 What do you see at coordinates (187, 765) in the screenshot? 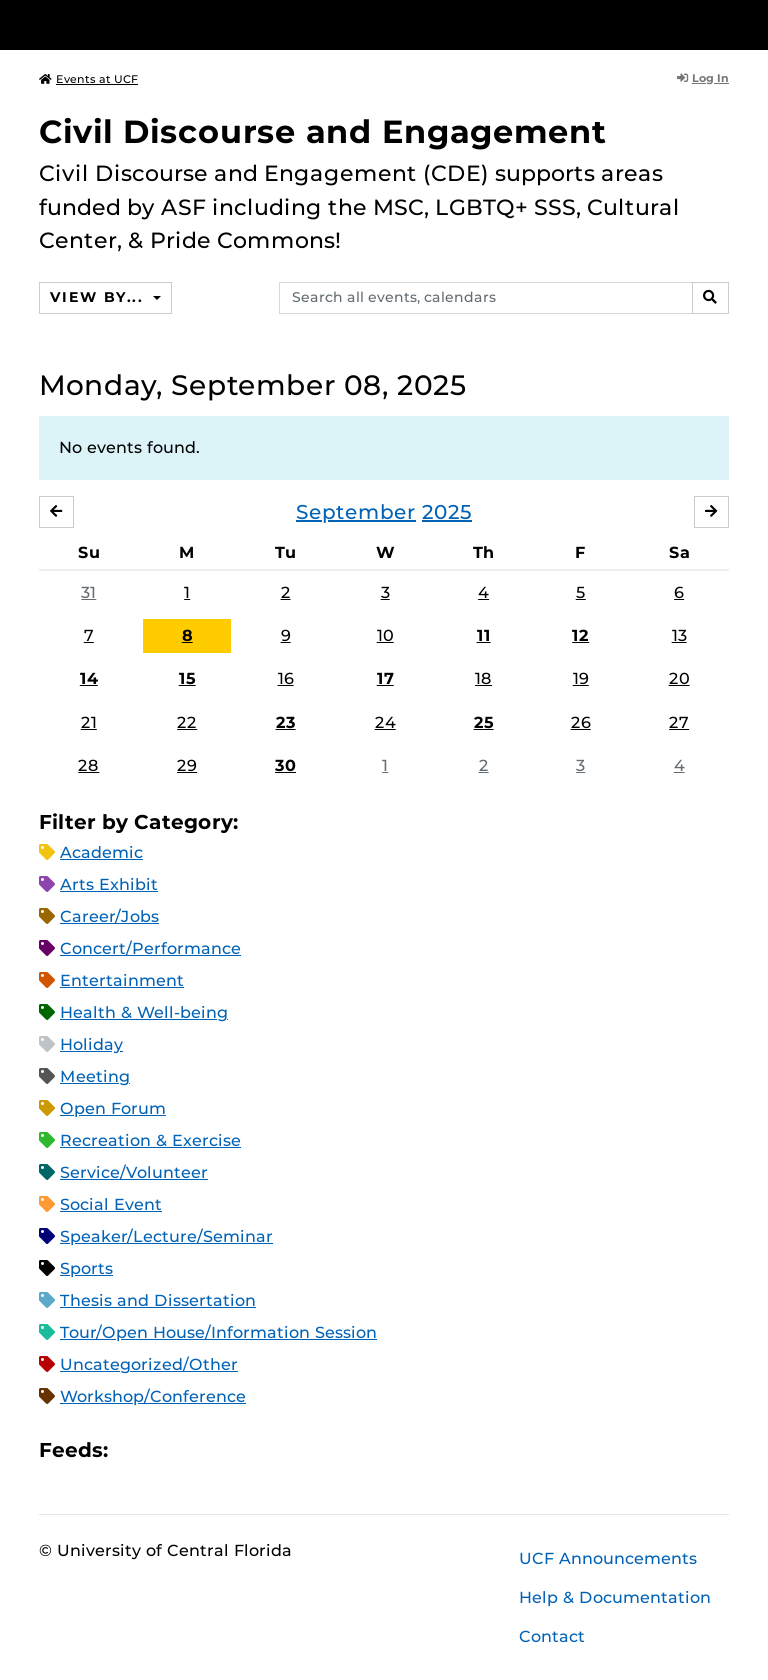
I see `29` at bounding box center [187, 765].